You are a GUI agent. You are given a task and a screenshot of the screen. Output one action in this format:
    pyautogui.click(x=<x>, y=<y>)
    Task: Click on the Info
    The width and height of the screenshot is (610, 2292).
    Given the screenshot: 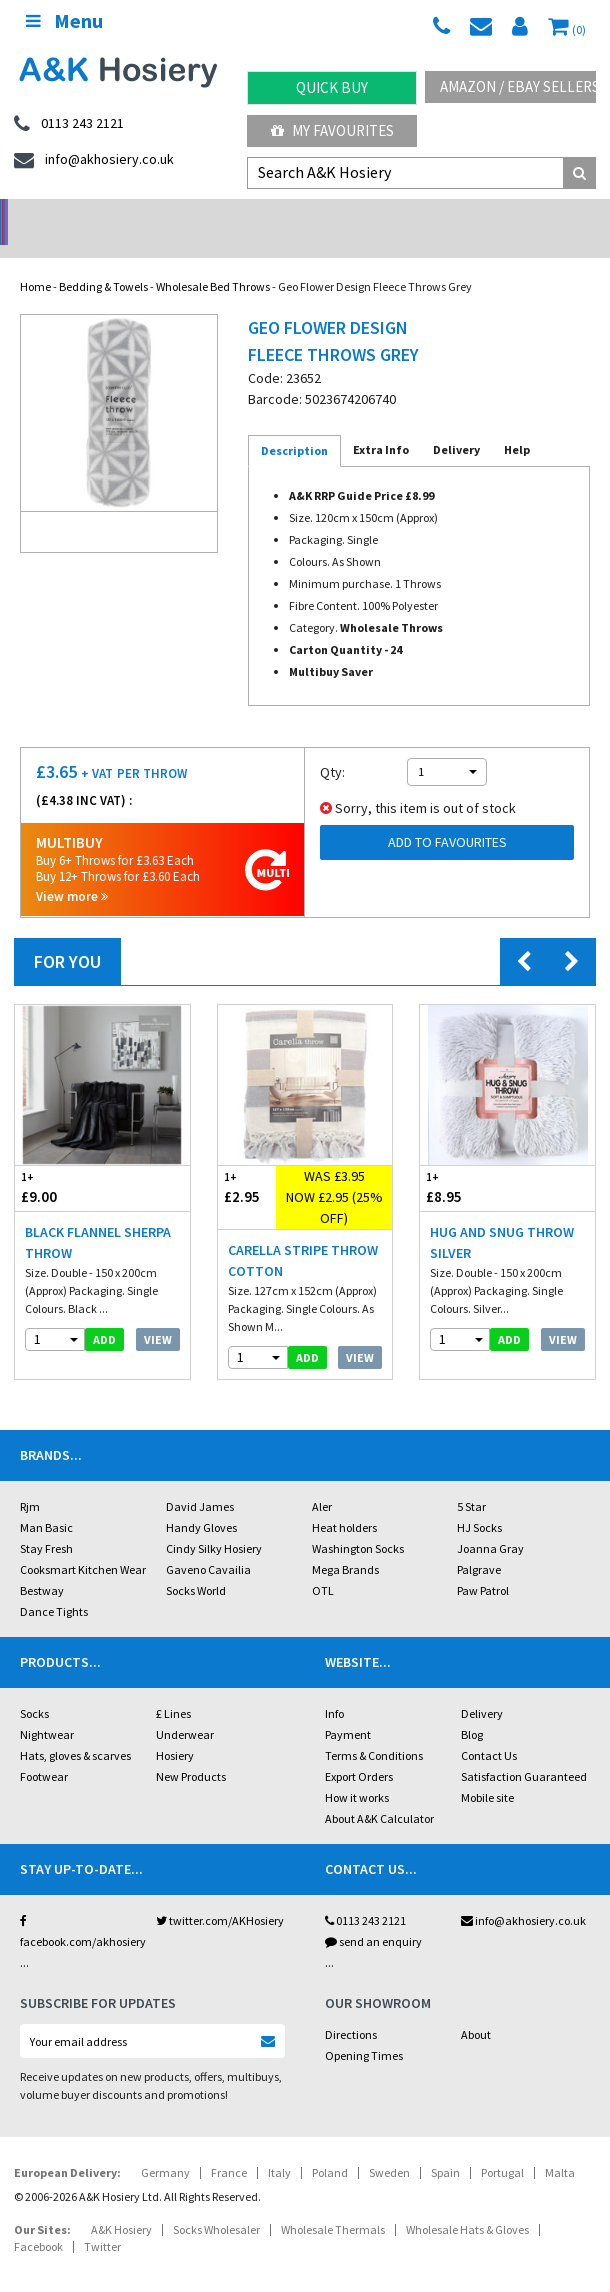 What is the action you would take?
    pyautogui.click(x=334, y=1687)
    